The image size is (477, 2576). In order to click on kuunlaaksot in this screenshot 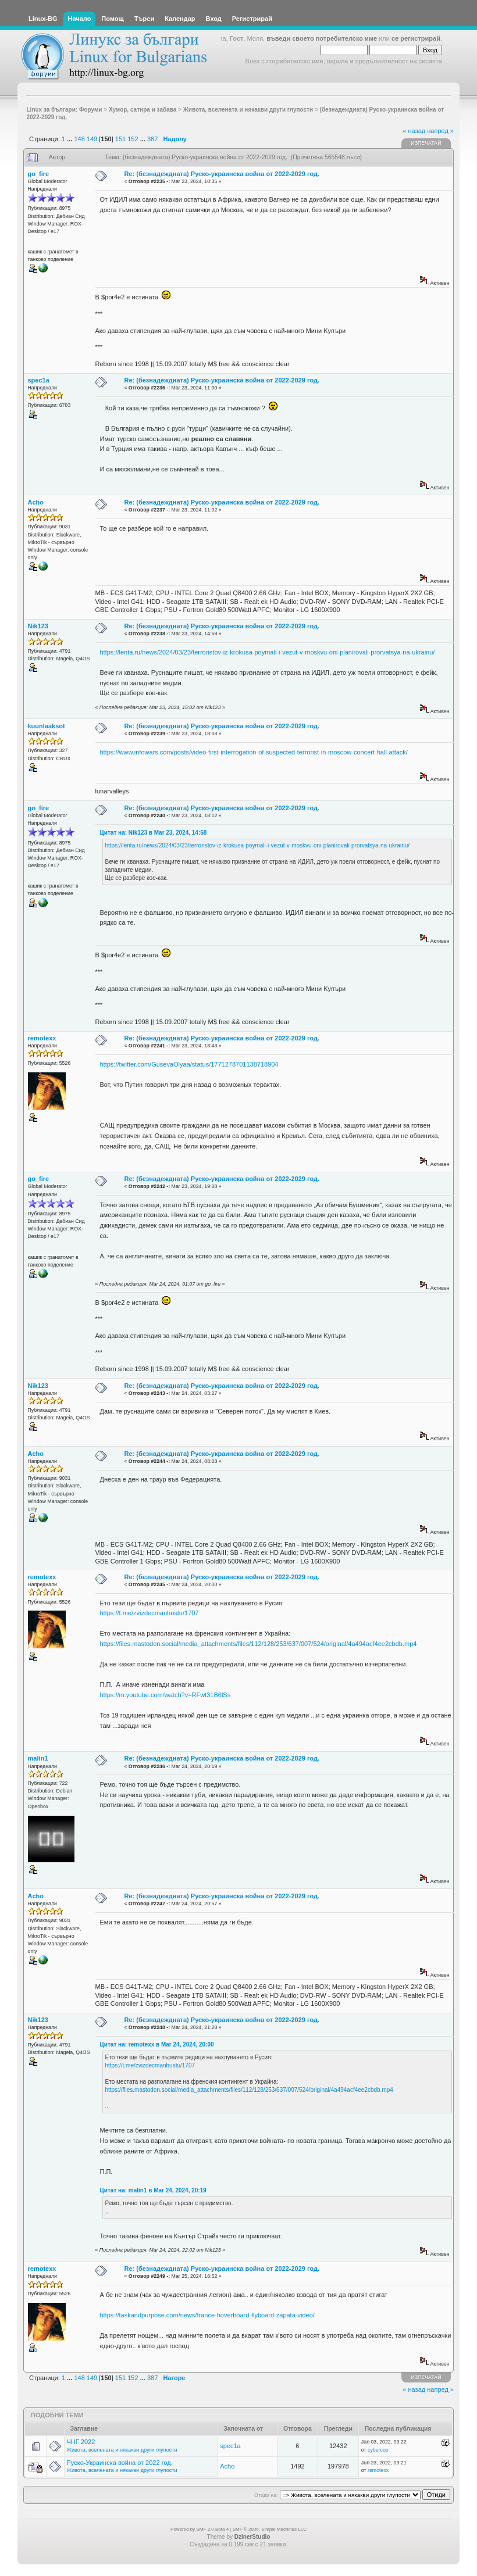, I will do `click(46, 725)`.